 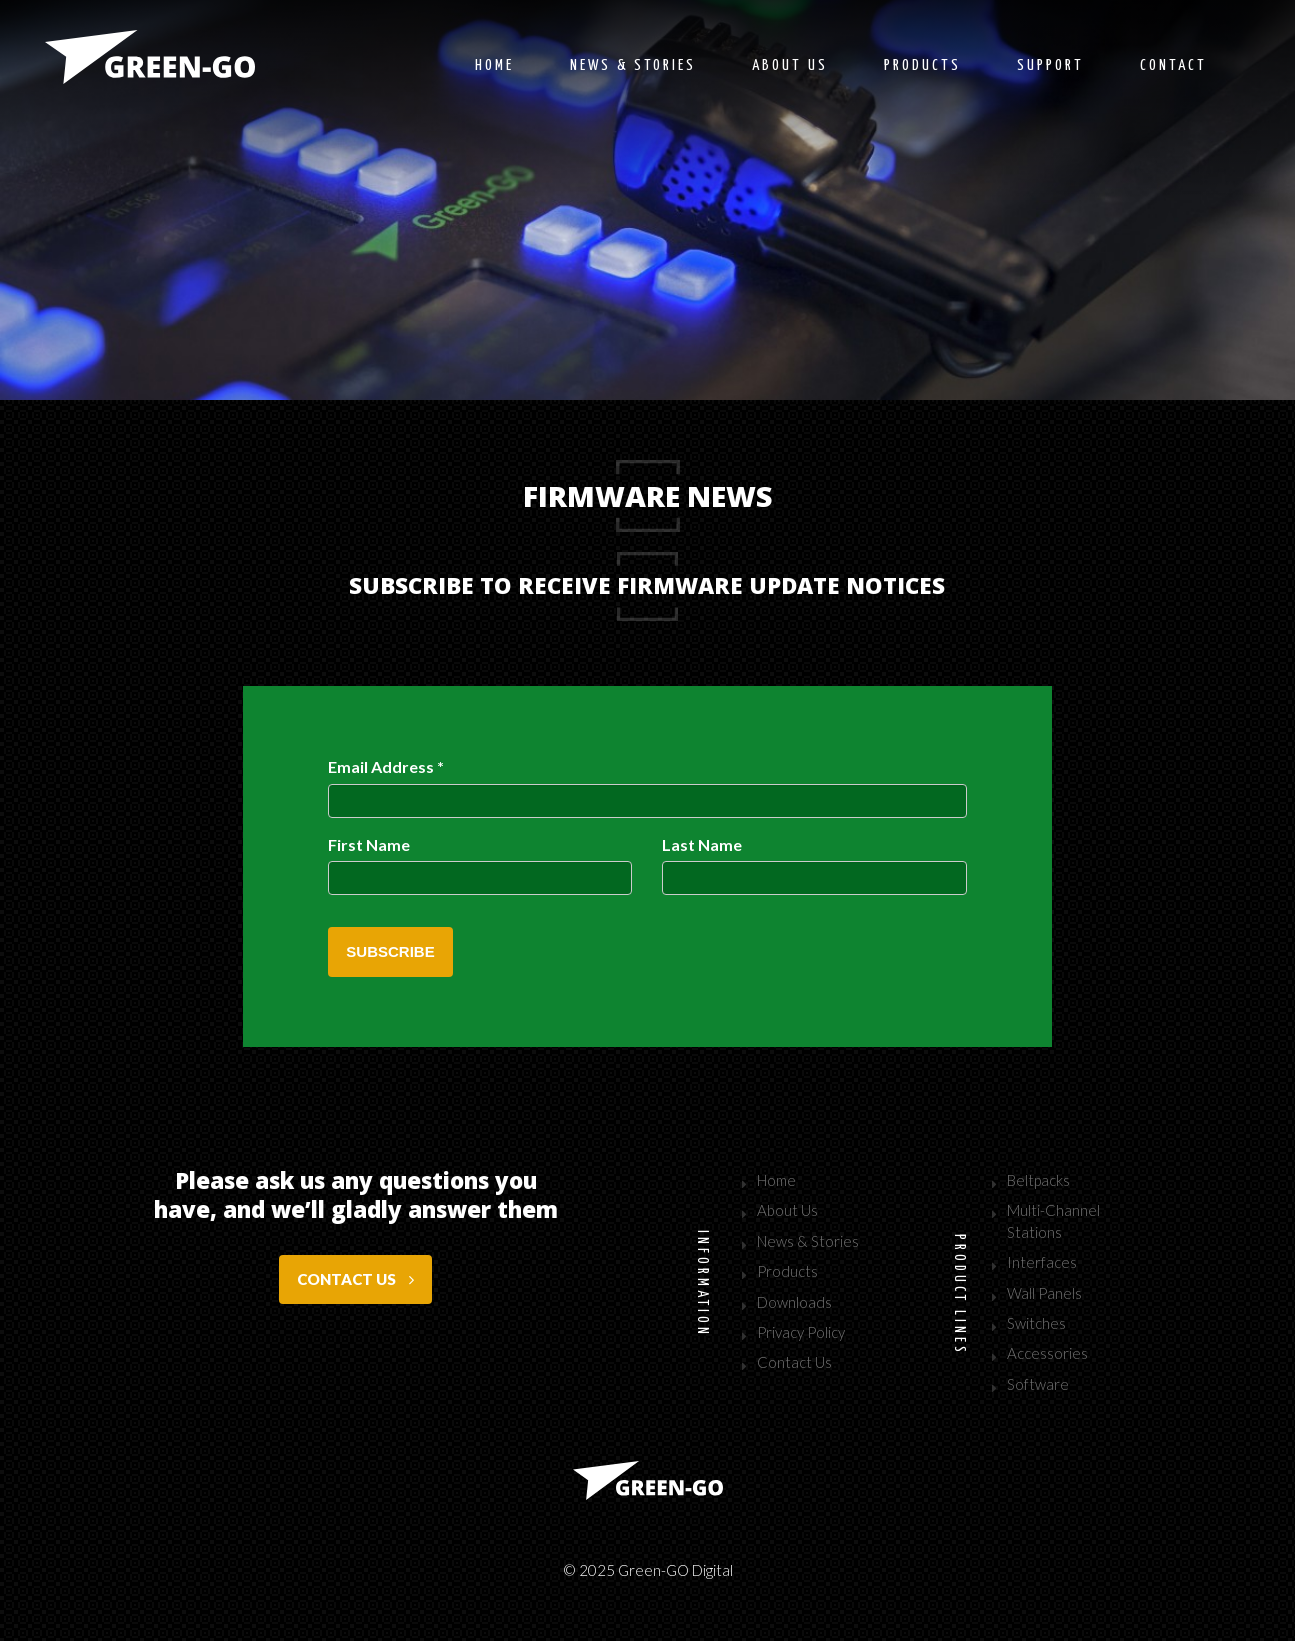 What do you see at coordinates (922, 65) in the screenshot?
I see `Products` at bounding box center [922, 65].